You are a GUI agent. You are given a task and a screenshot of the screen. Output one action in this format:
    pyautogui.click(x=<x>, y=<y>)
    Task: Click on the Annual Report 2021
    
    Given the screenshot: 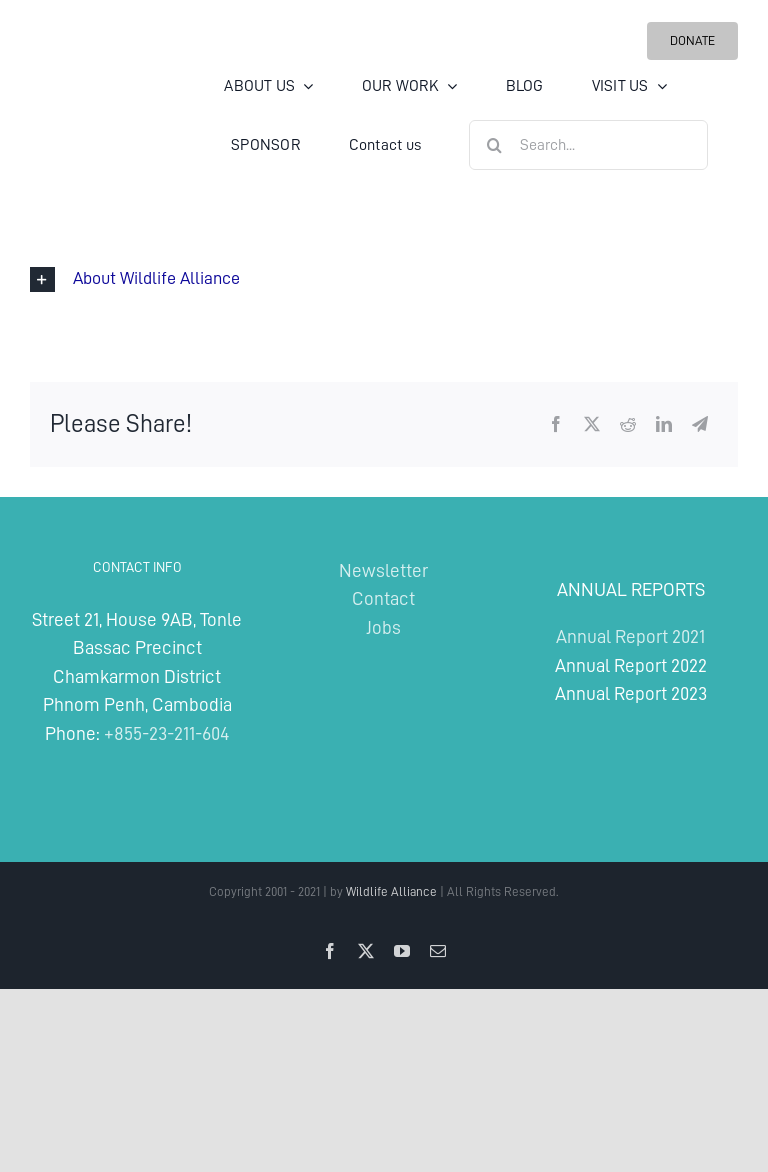 What is the action you would take?
    pyautogui.click(x=630, y=636)
    